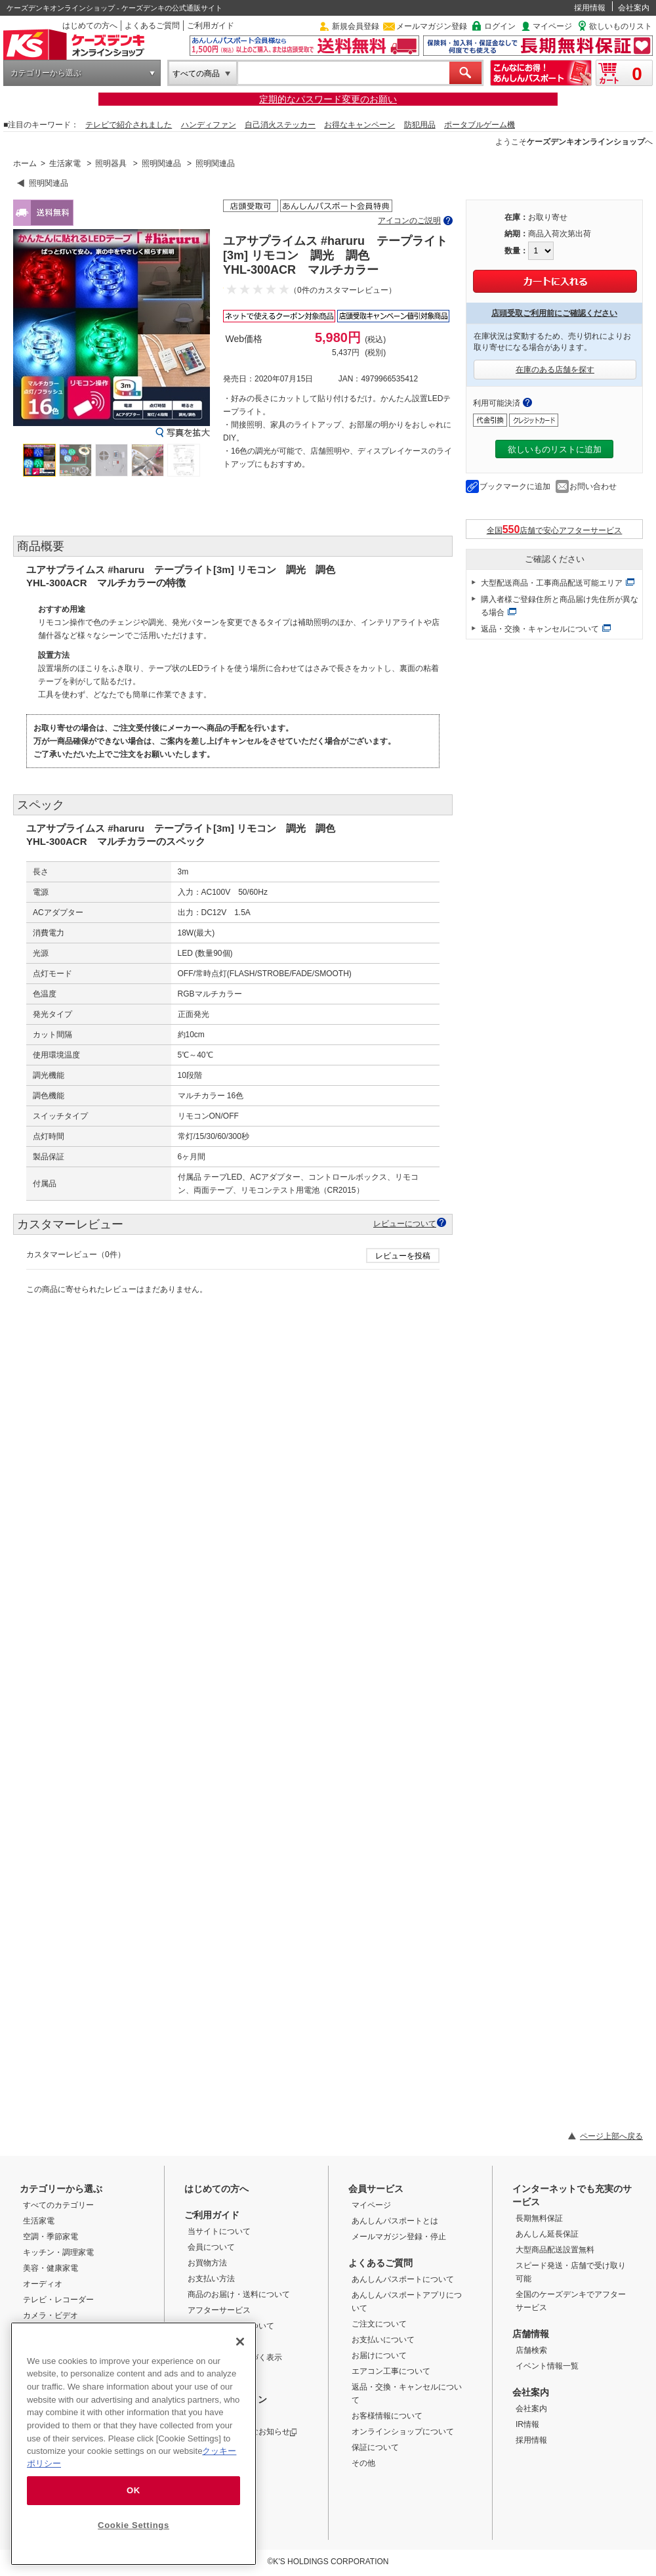  What do you see at coordinates (359, 124) in the screenshot?
I see `お得なキャンペーン` at bounding box center [359, 124].